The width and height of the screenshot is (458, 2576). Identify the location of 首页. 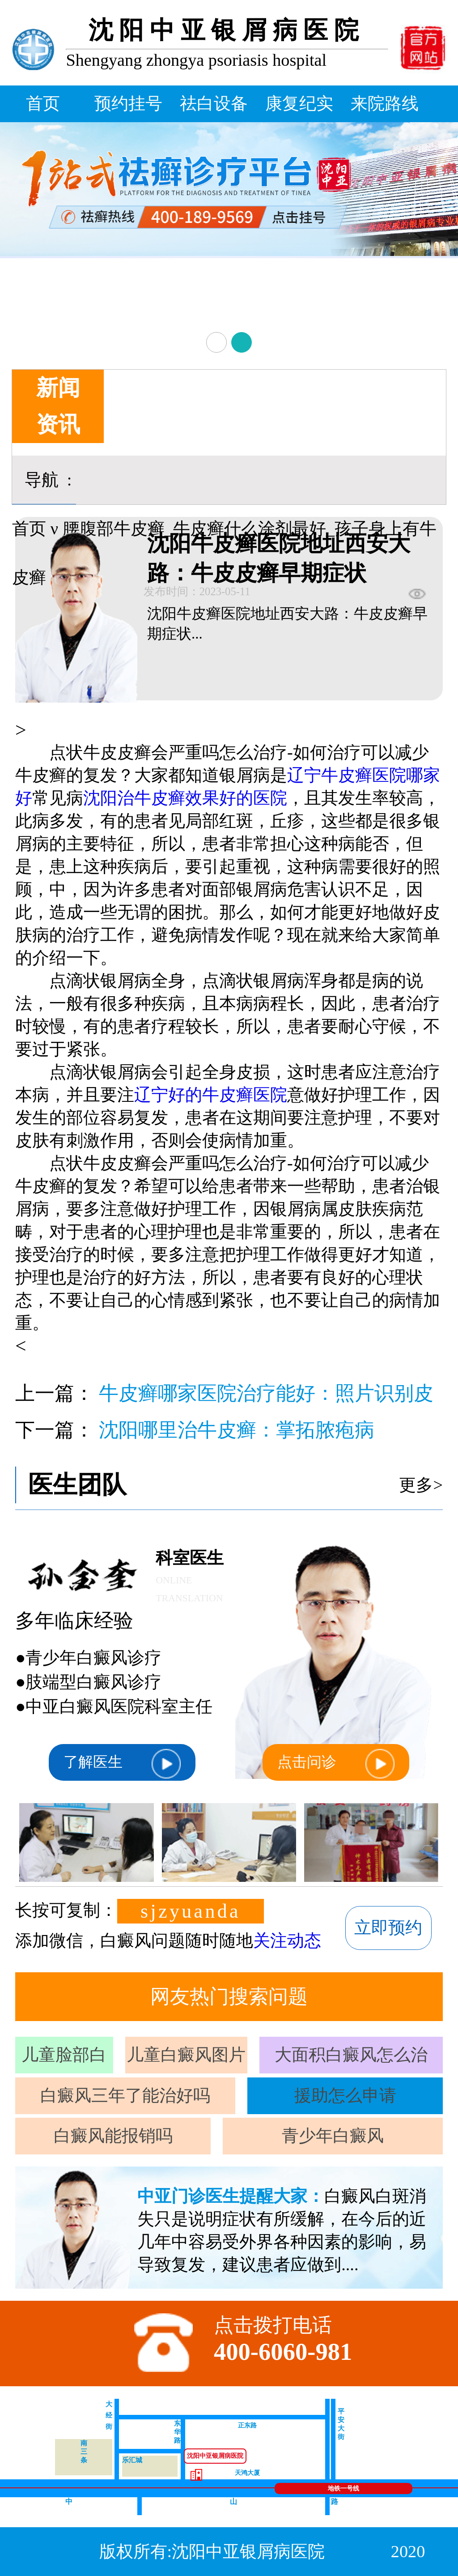
(43, 103).